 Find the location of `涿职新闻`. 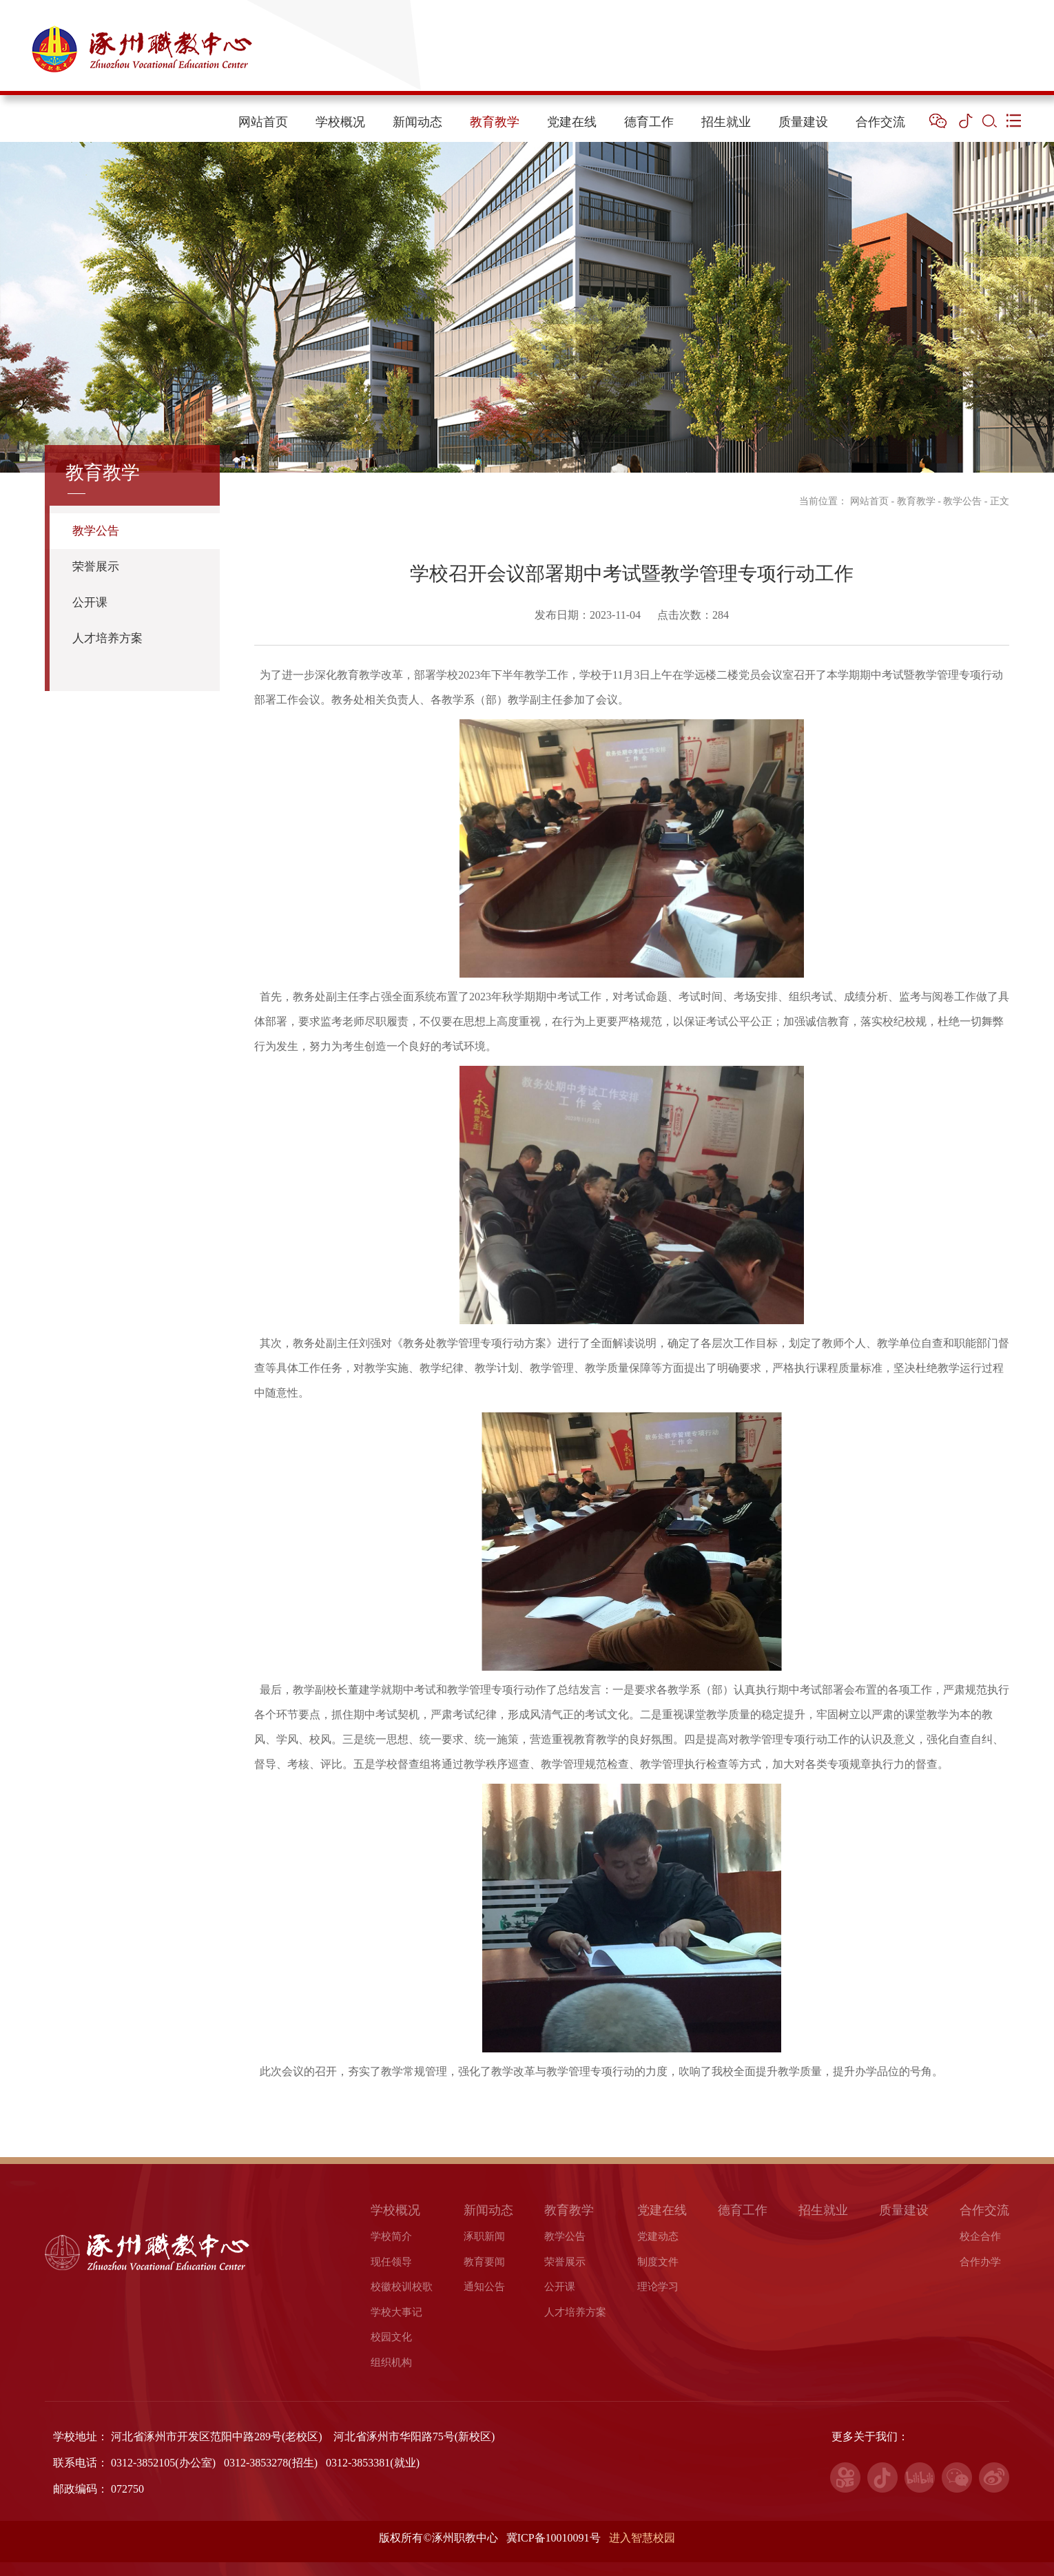

涿职新闻 is located at coordinates (484, 2236).